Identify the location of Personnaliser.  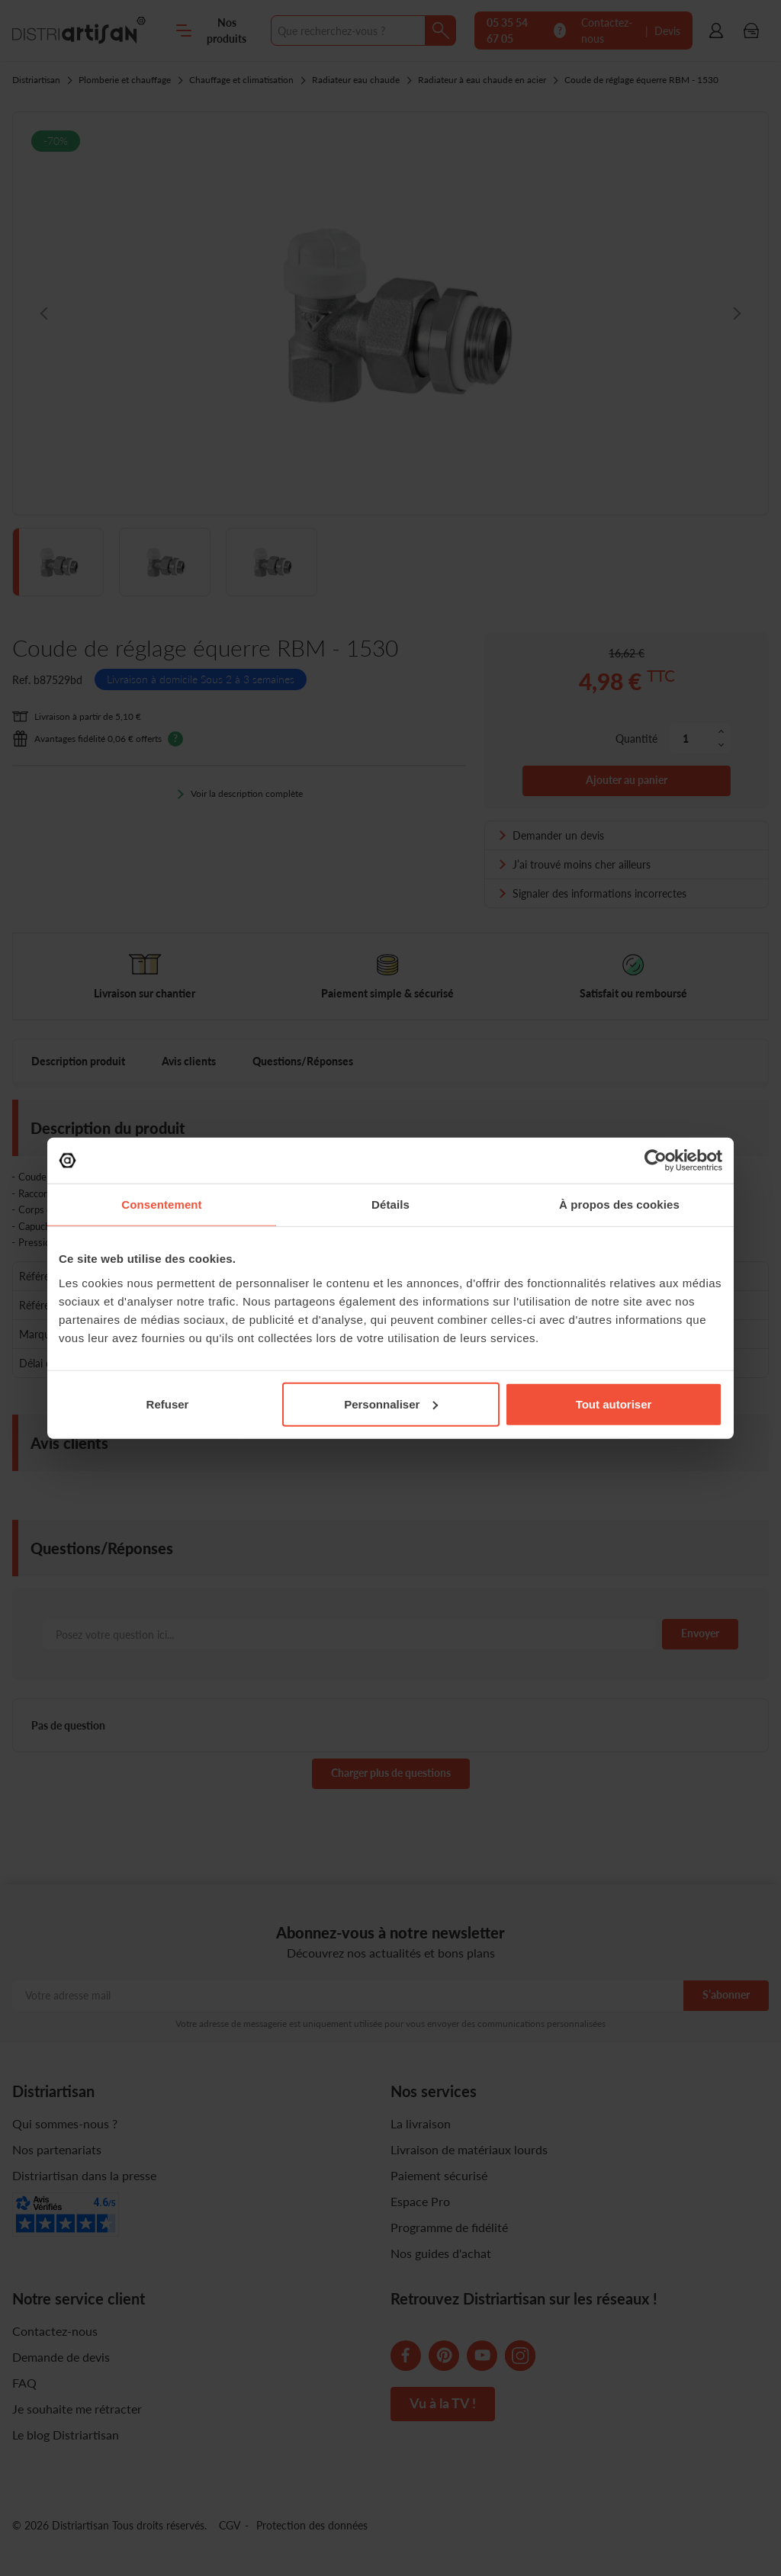
(391, 1403).